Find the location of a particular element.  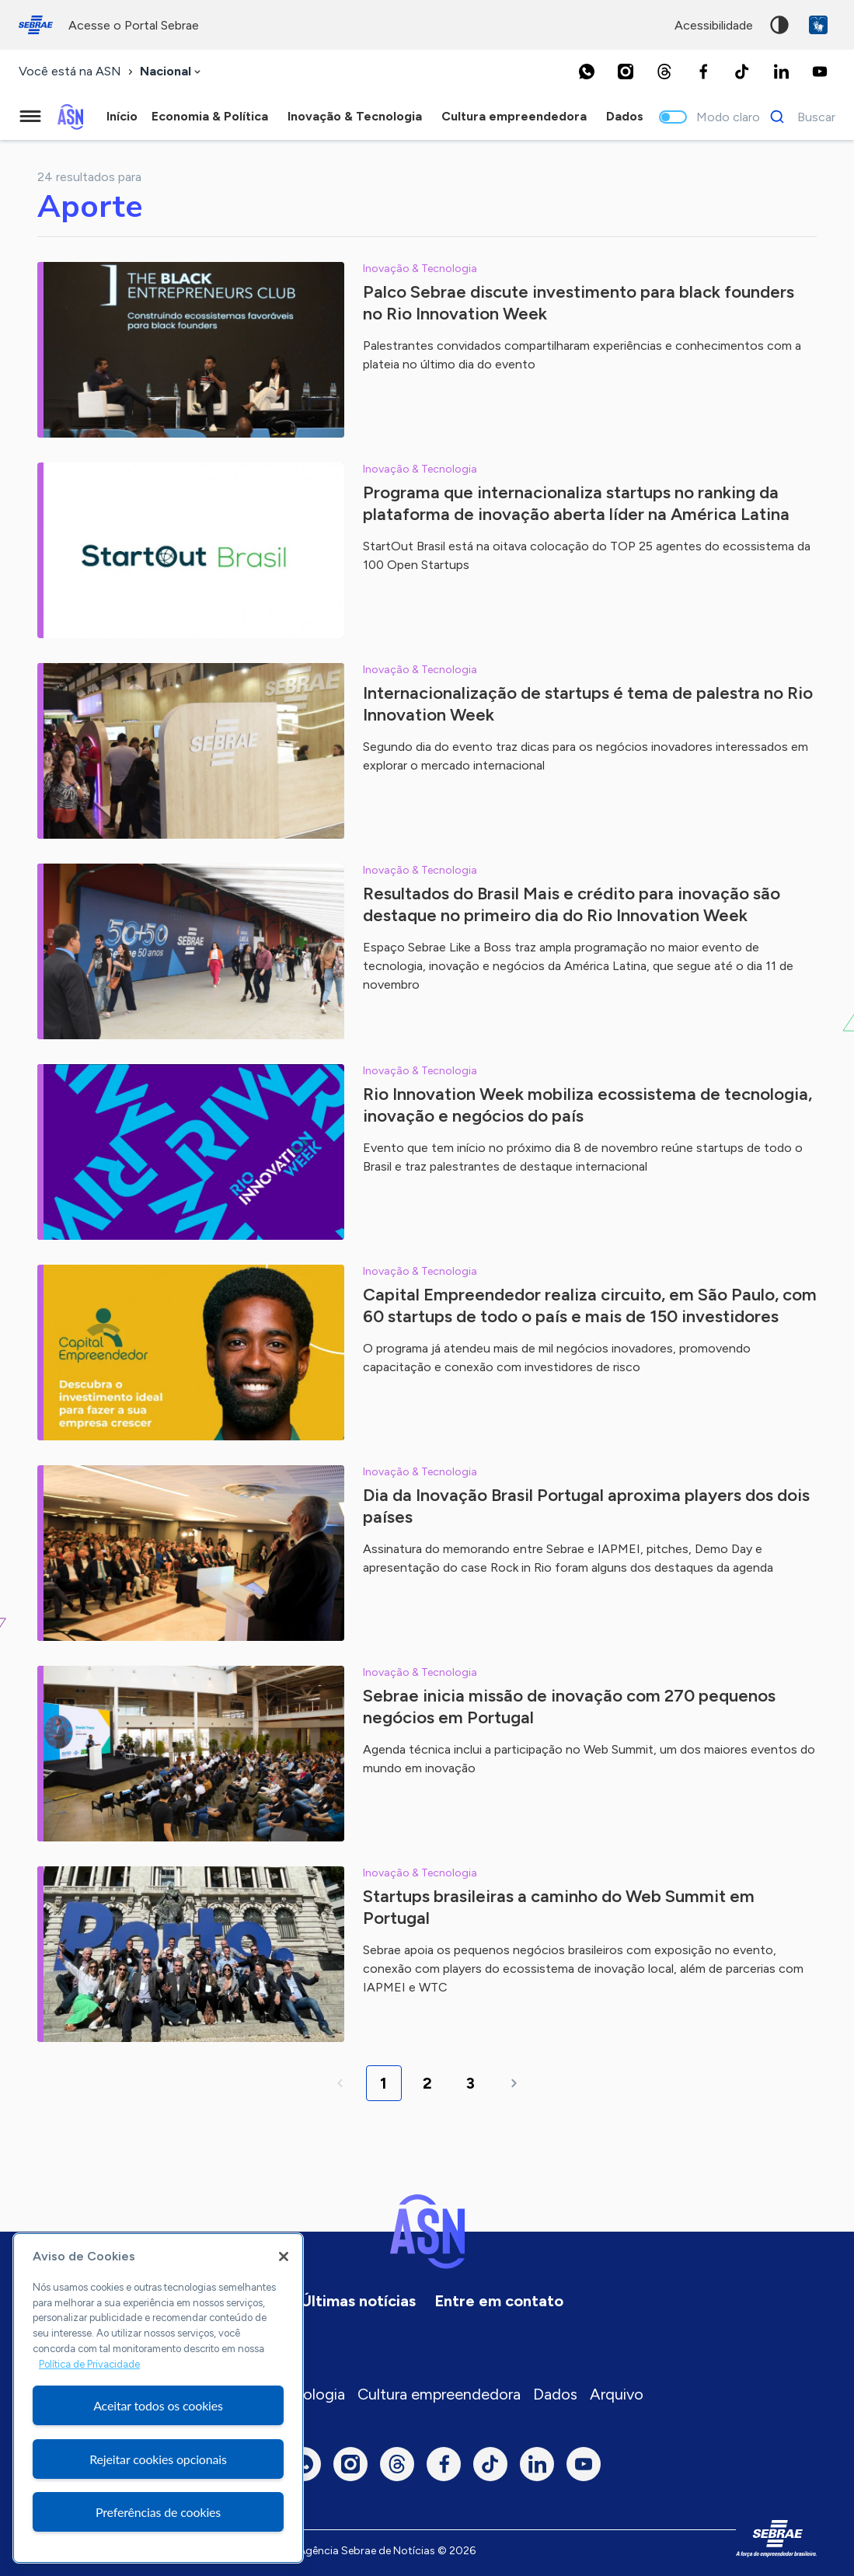

Cultura empreendedora is located at coordinates (439, 2394).